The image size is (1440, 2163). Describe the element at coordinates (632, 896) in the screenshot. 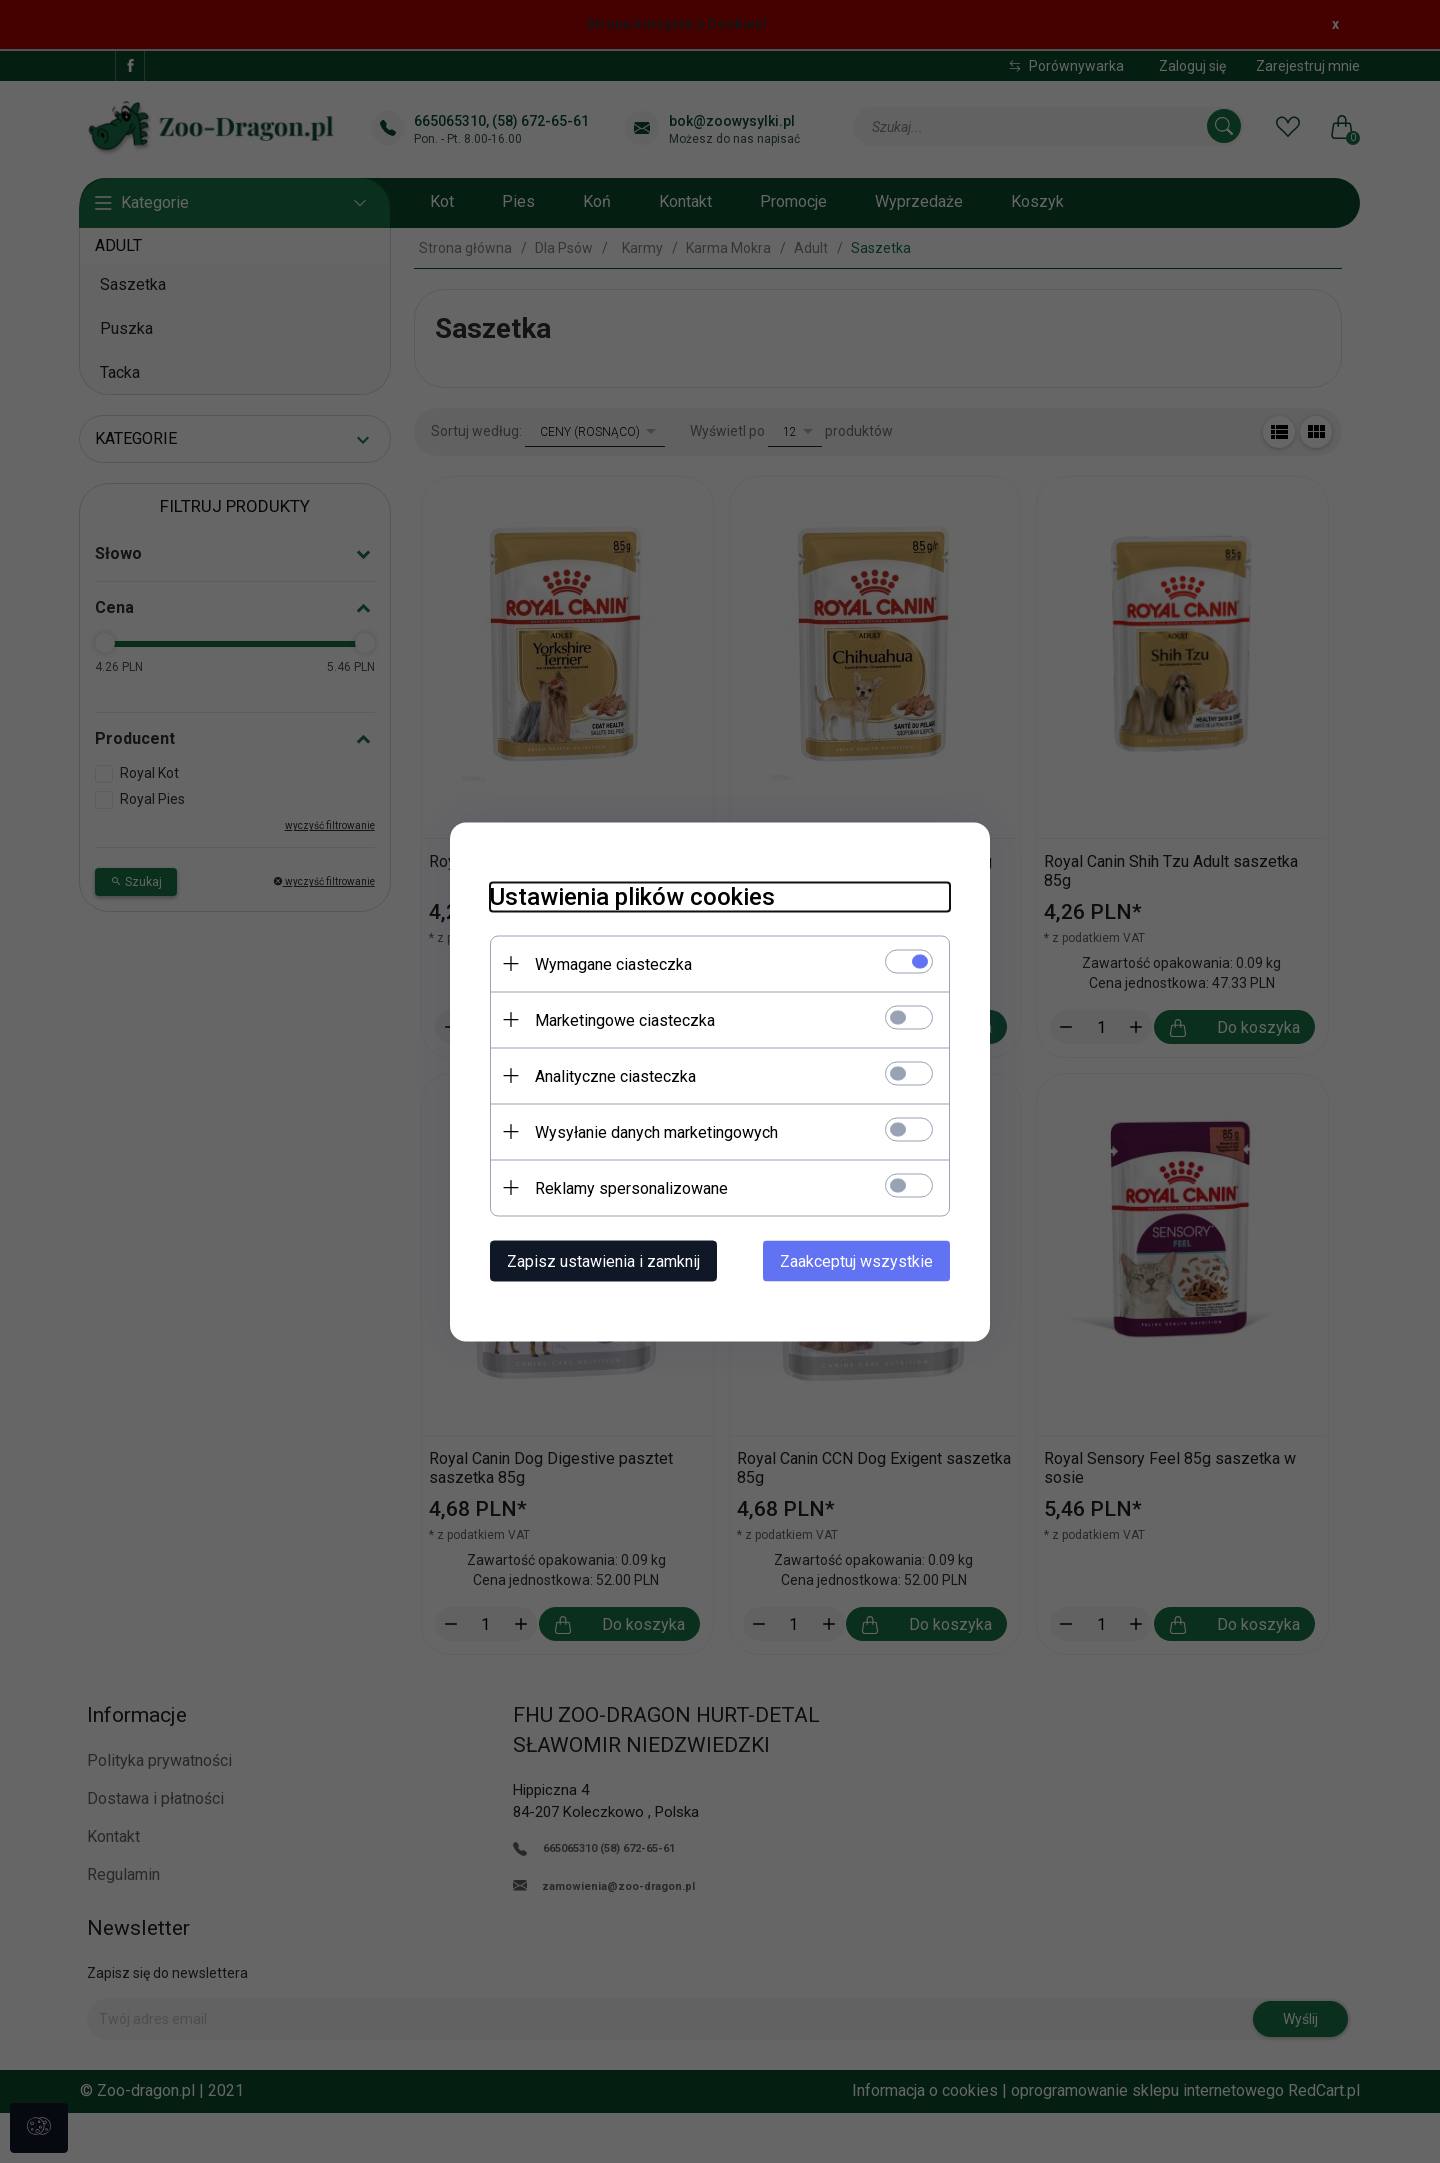

I see `Ustawienia plików cookies` at that location.